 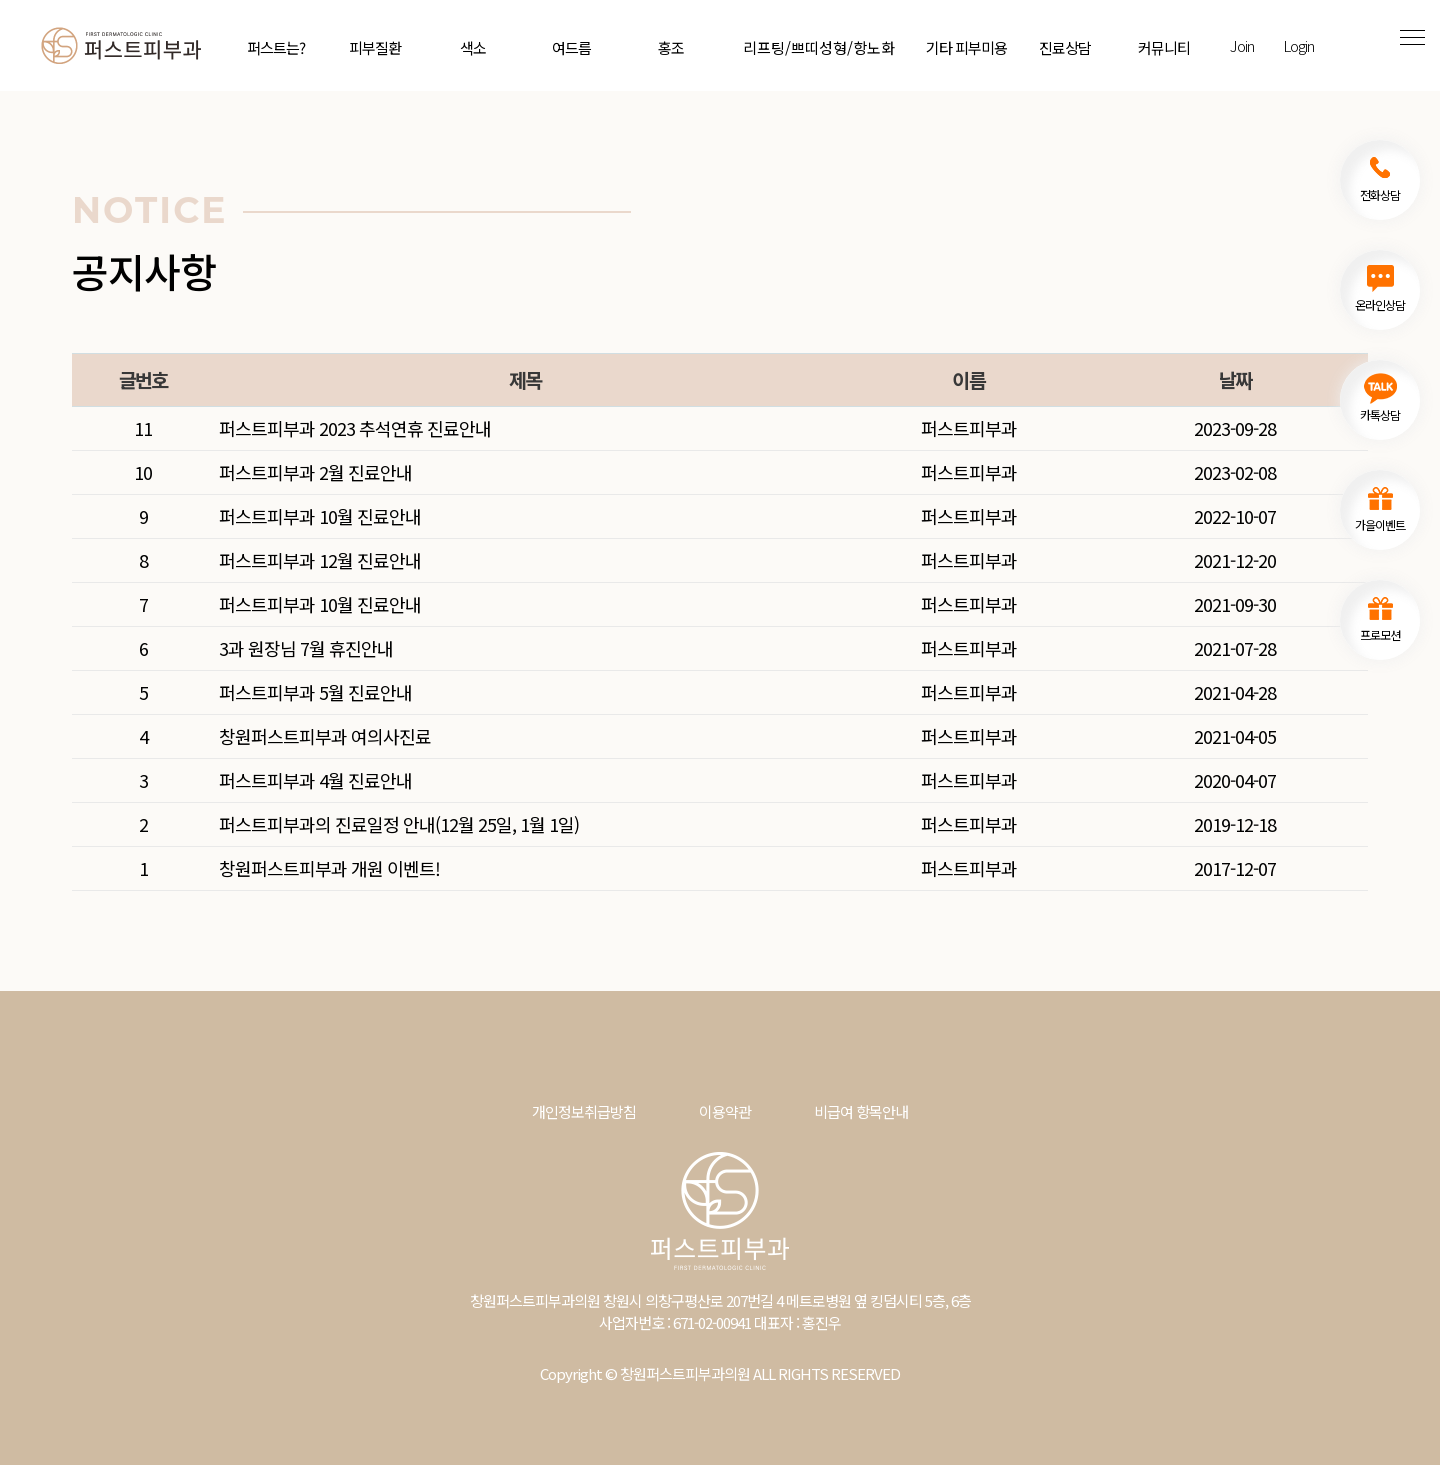 I want to click on Join, so click(x=1242, y=45).